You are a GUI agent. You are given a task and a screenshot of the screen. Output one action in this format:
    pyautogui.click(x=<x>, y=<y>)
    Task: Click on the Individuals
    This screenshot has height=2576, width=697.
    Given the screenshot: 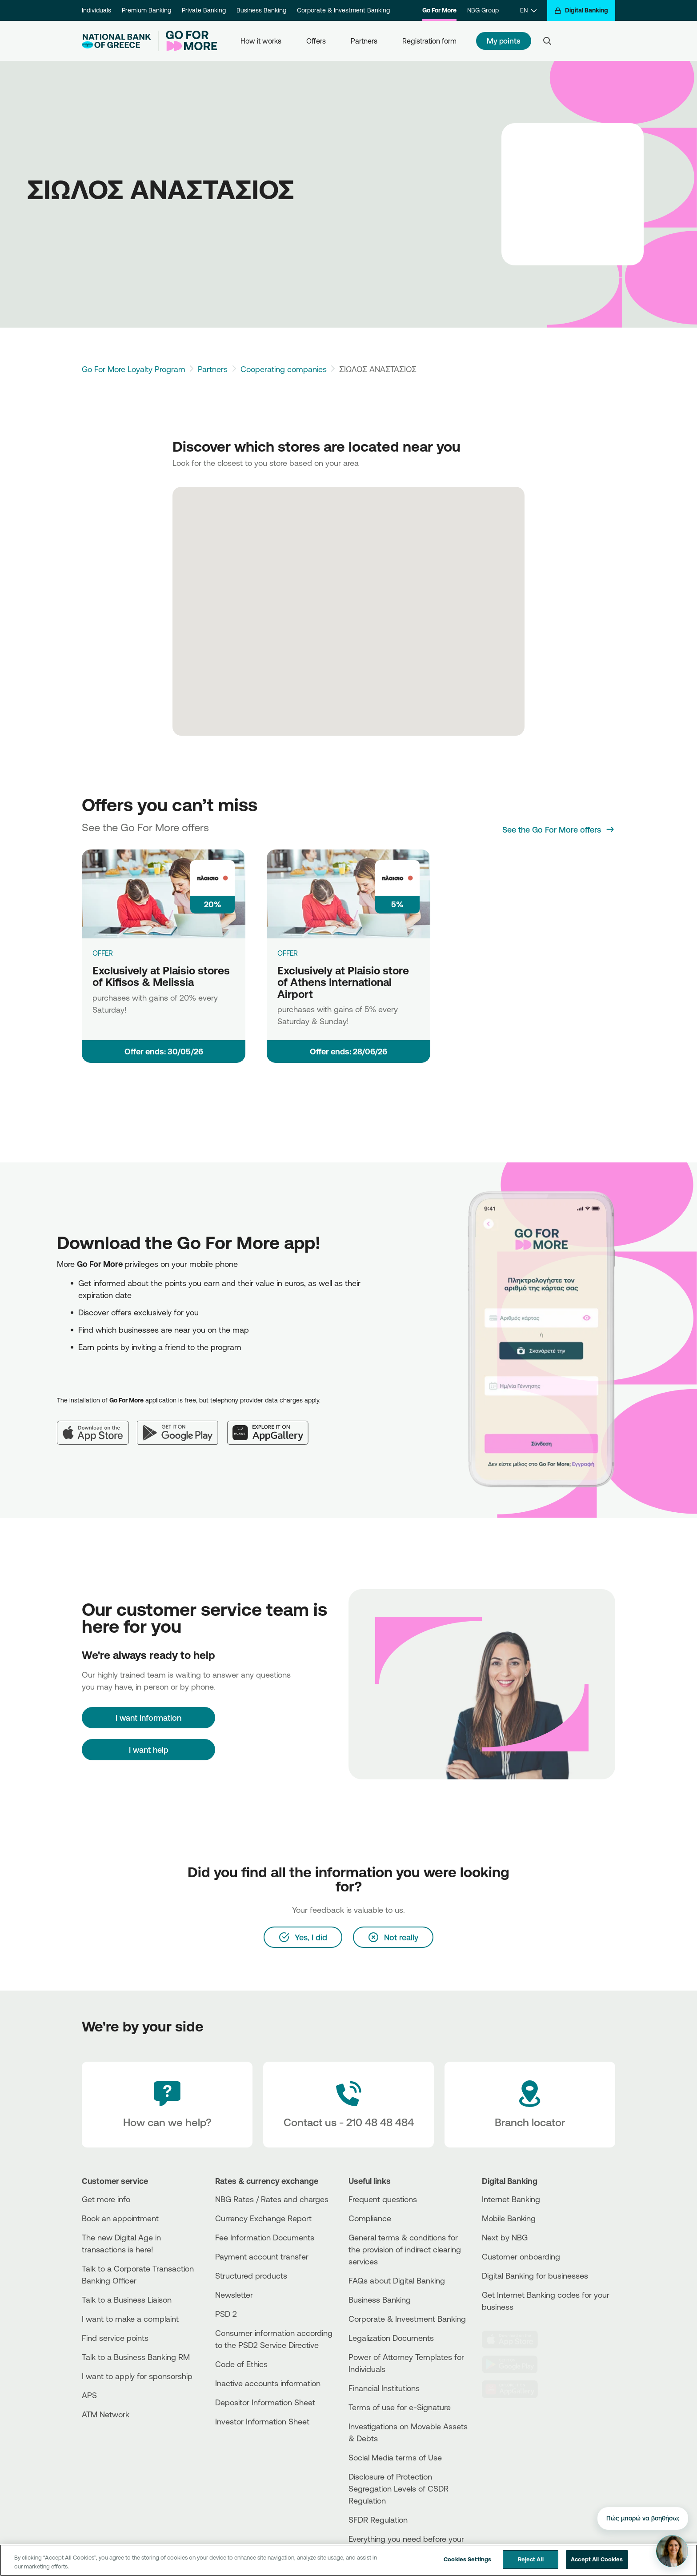 What is the action you would take?
    pyautogui.click(x=96, y=10)
    